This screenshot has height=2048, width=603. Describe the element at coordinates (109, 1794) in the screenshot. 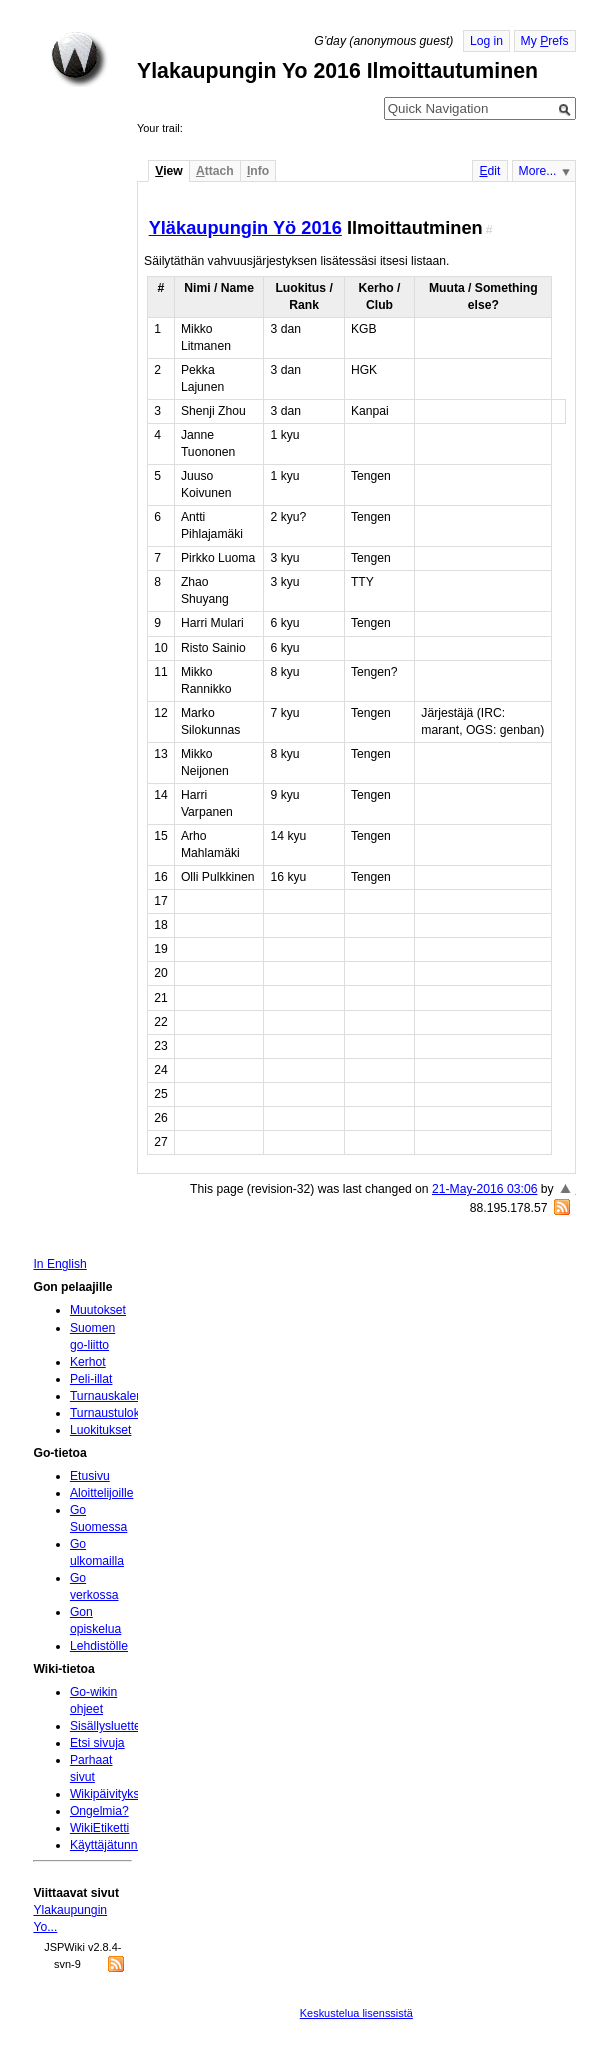

I see `Wikipäivityksiä` at that location.